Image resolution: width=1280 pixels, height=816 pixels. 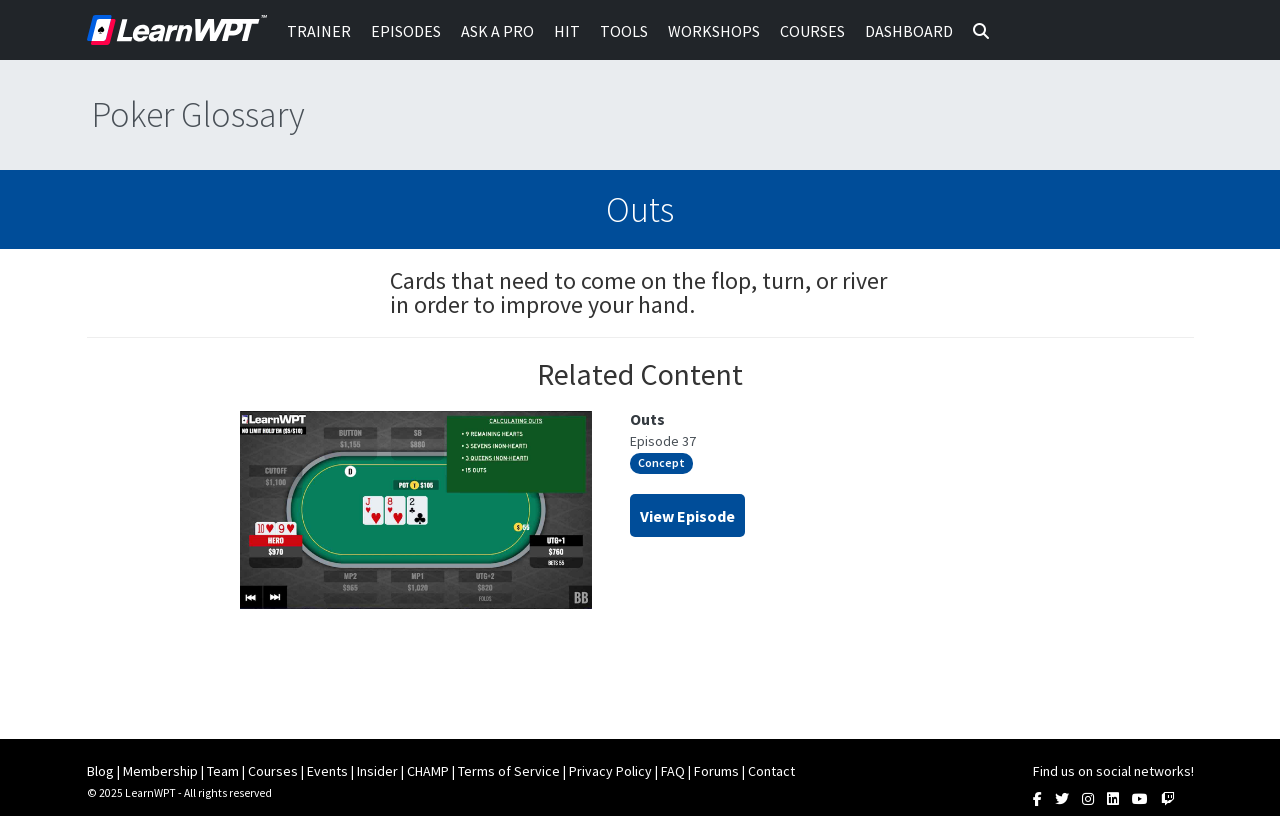 What do you see at coordinates (624, 31) in the screenshot?
I see `Tools` at bounding box center [624, 31].